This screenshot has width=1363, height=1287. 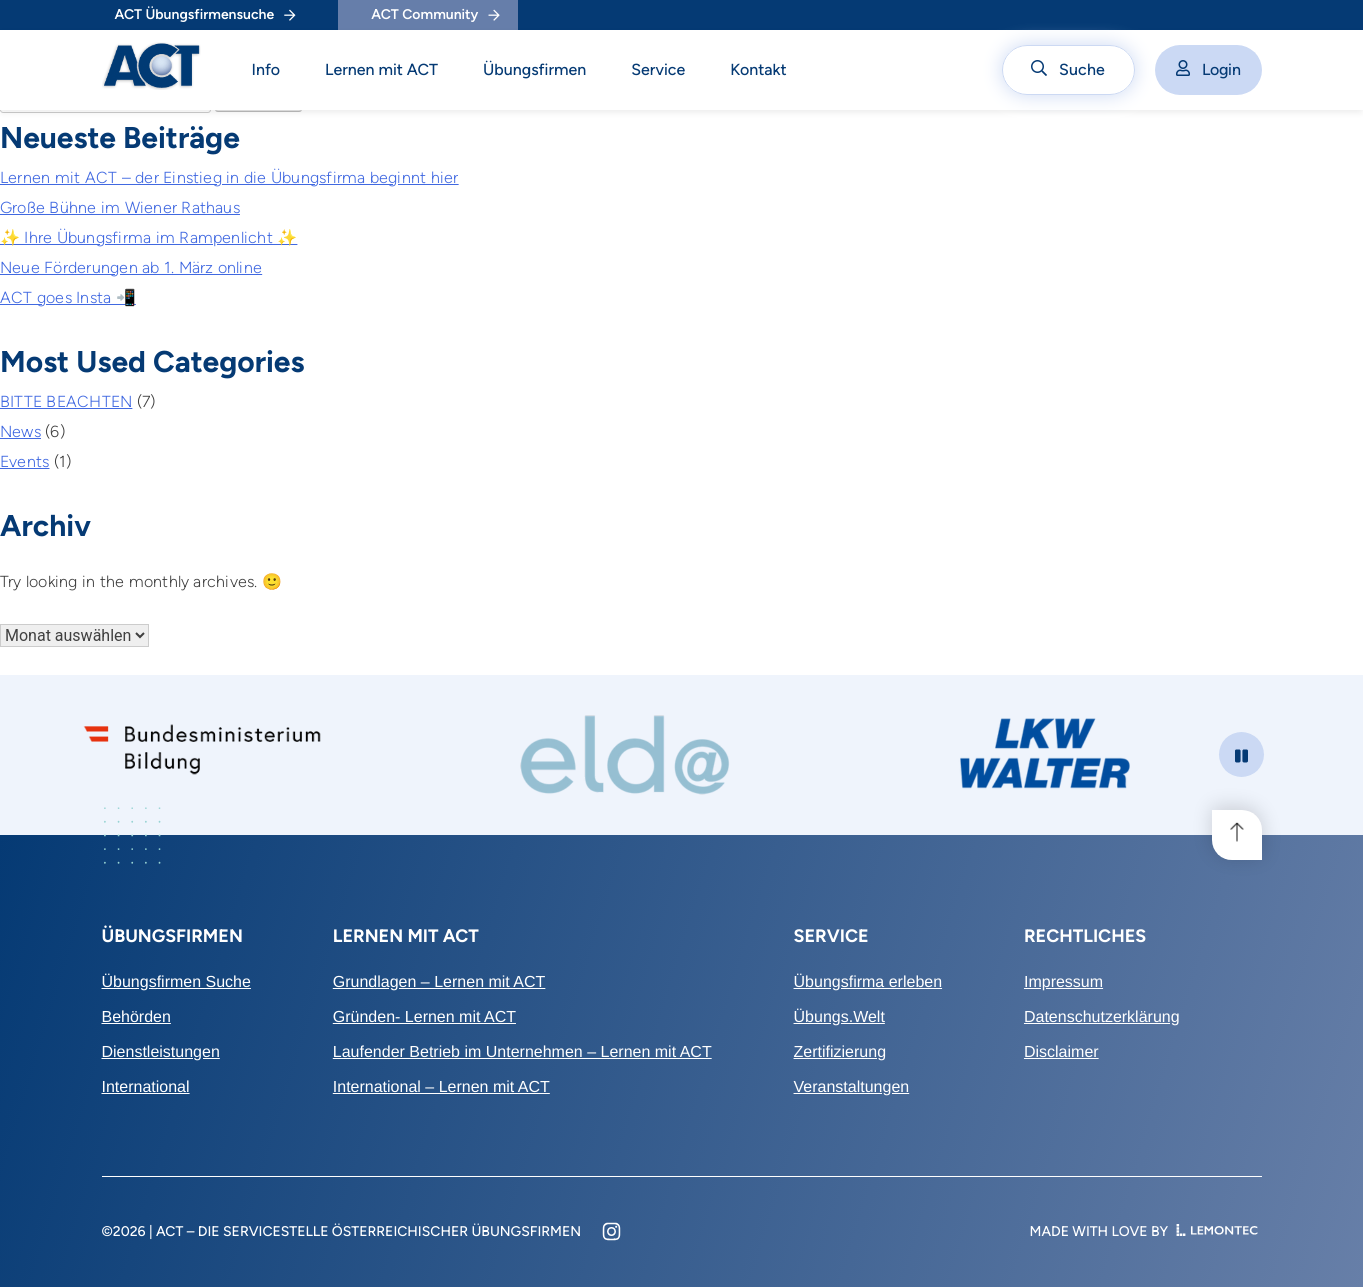 What do you see at coordinates (146, 1087) in the screenshot?
I see `International` at bounding box center [146, 1087].